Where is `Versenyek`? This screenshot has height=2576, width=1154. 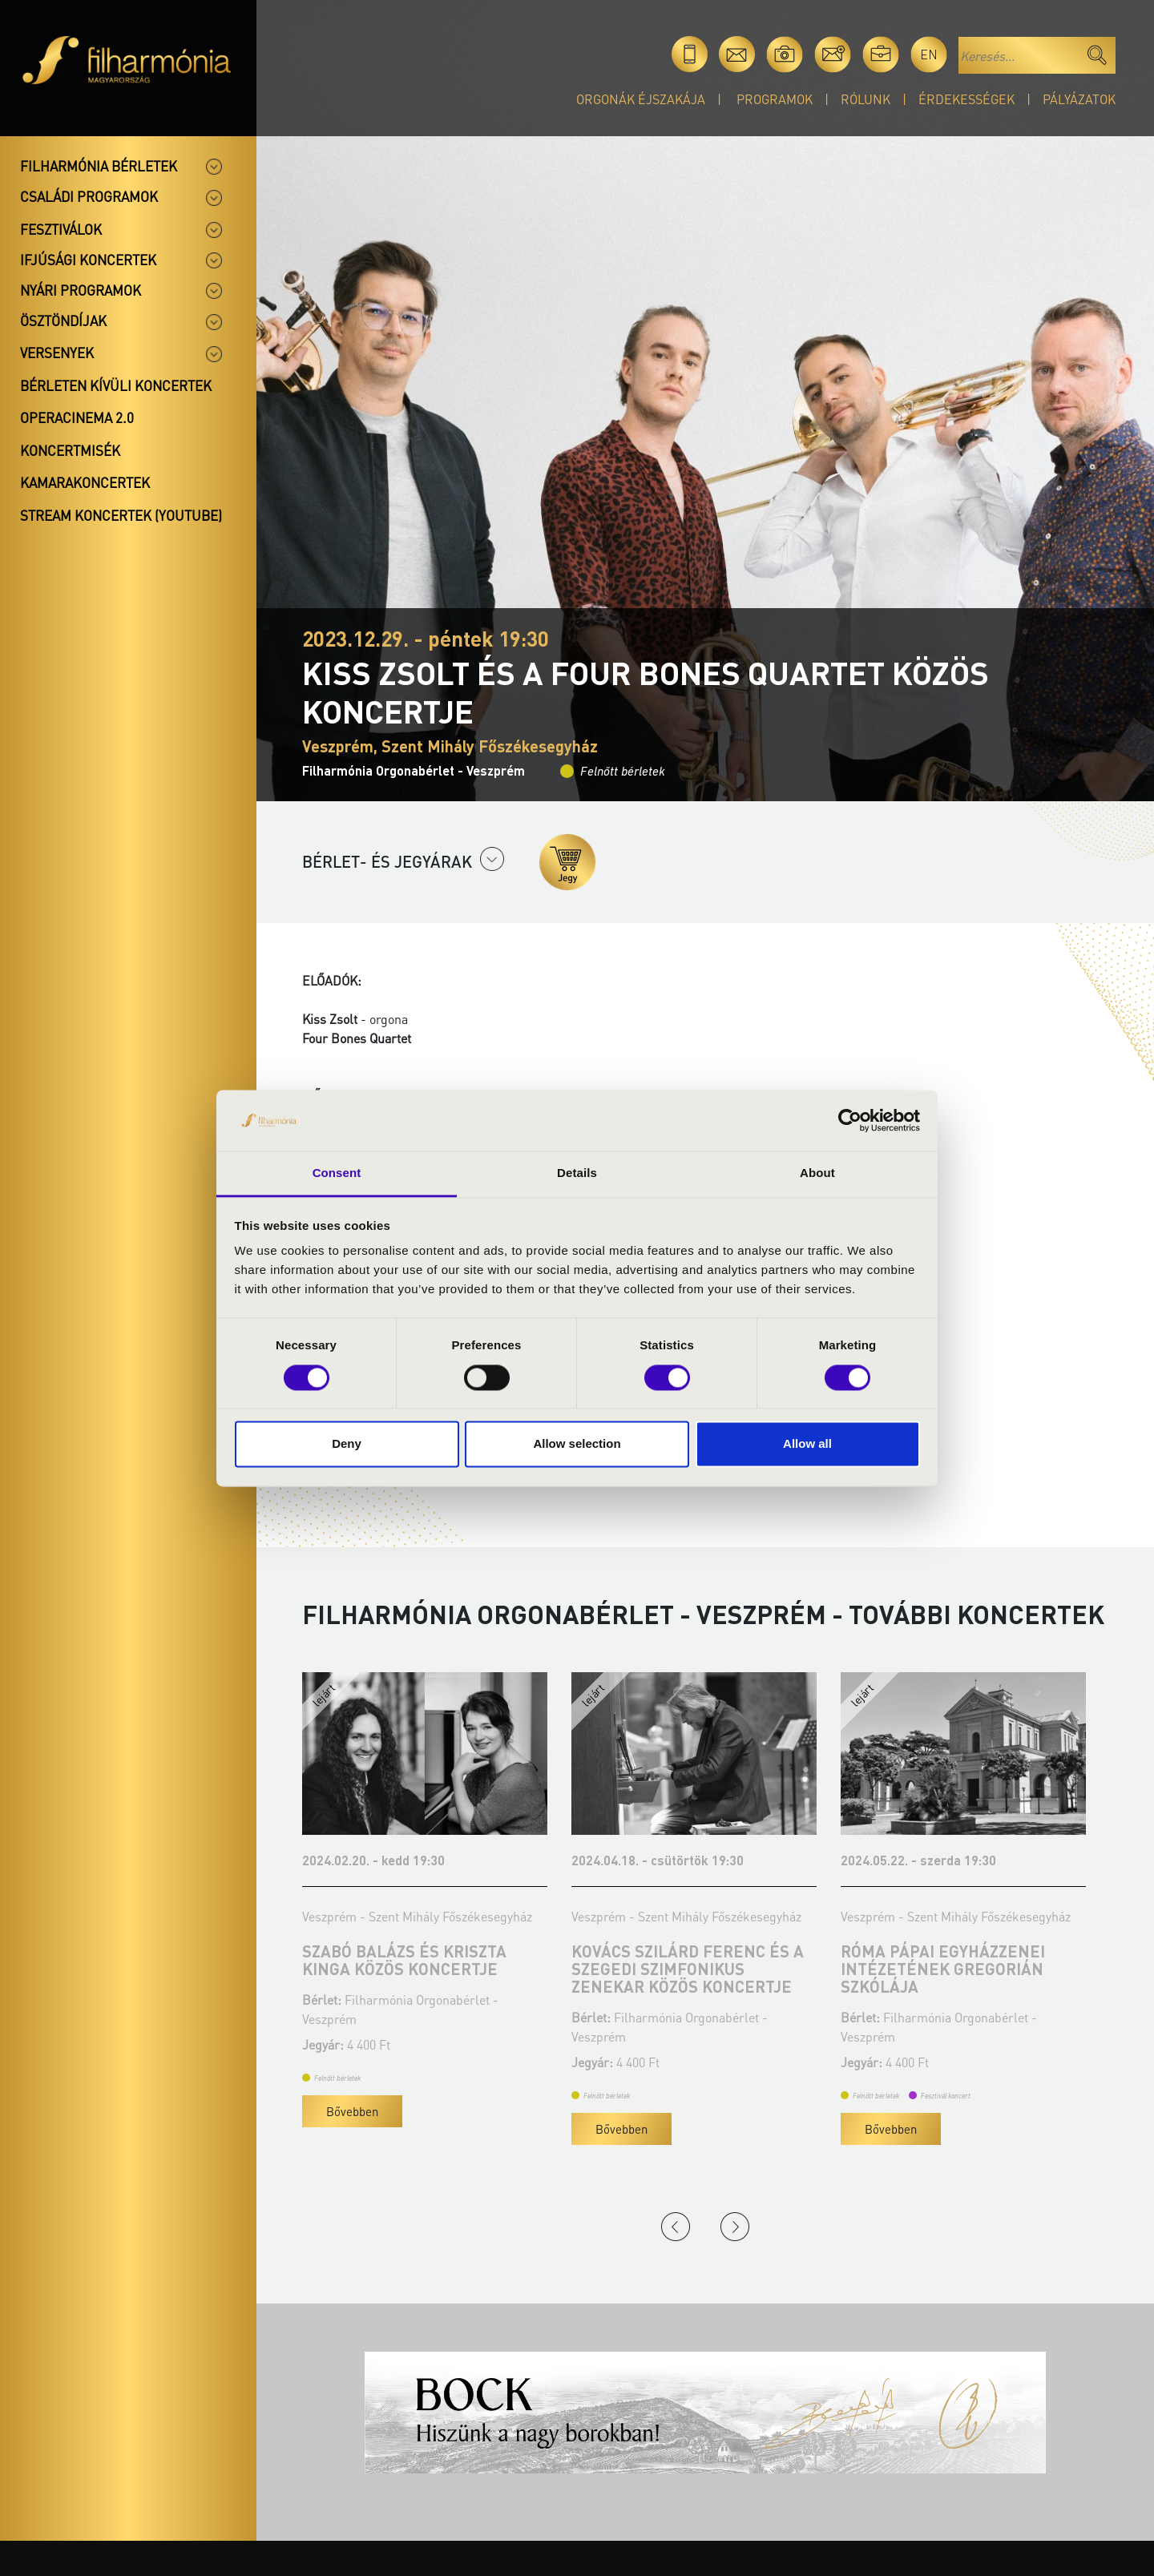
Versenyek is located at coordinates (57, 352).